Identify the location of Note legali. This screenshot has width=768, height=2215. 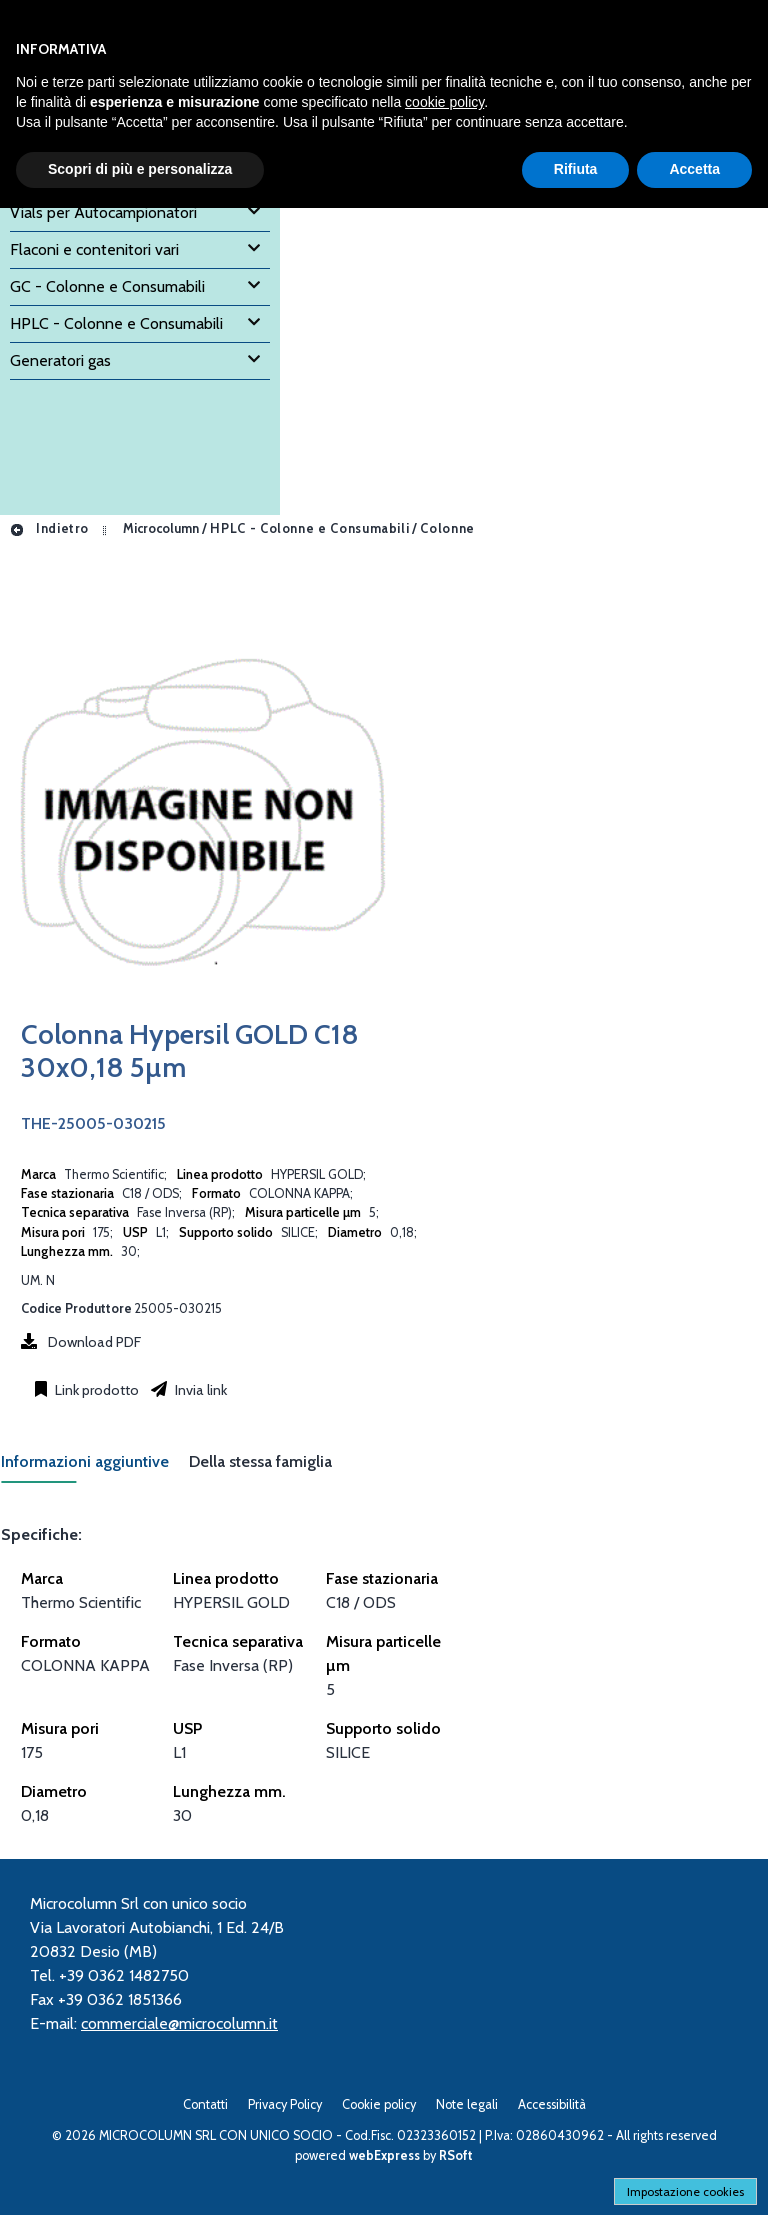
(467, 2104).